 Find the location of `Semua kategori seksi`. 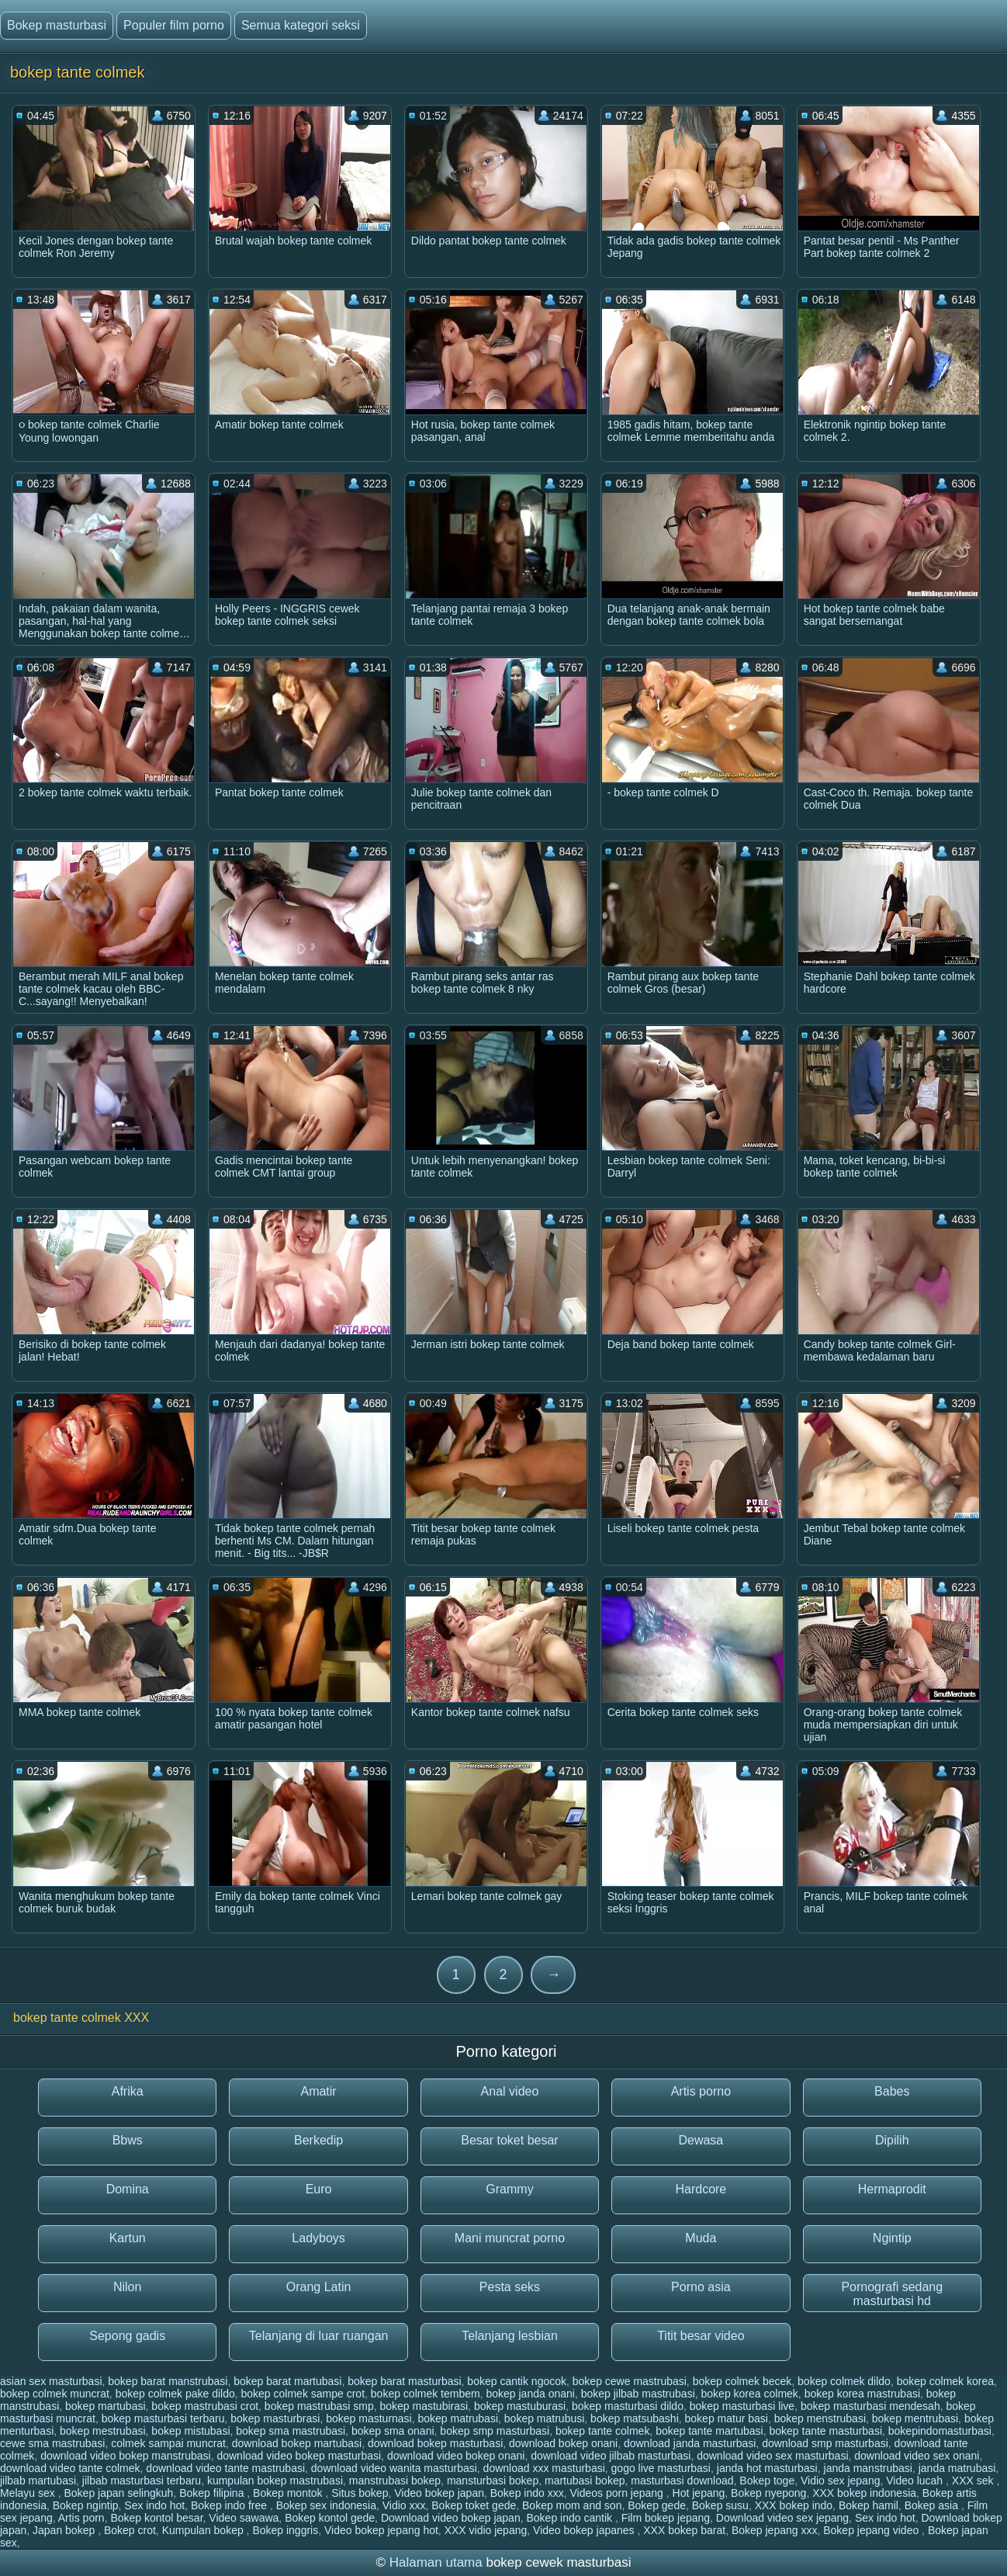

Semua kategori seksi is located at coordinates (300, 25).